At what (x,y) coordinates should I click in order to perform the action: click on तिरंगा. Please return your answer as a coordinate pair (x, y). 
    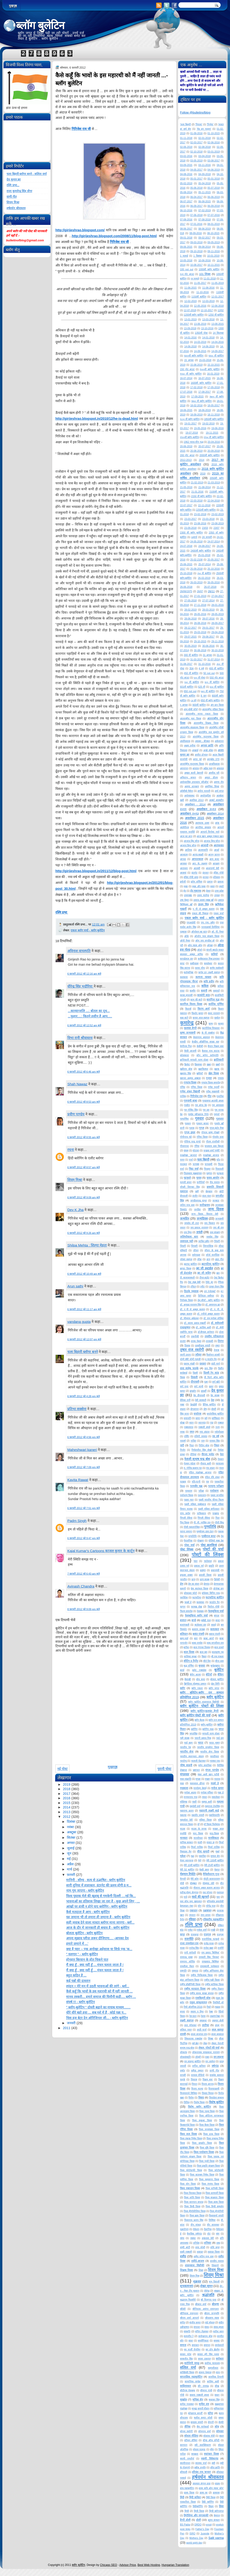
    Looking at the image, I should click on (221, 1341).